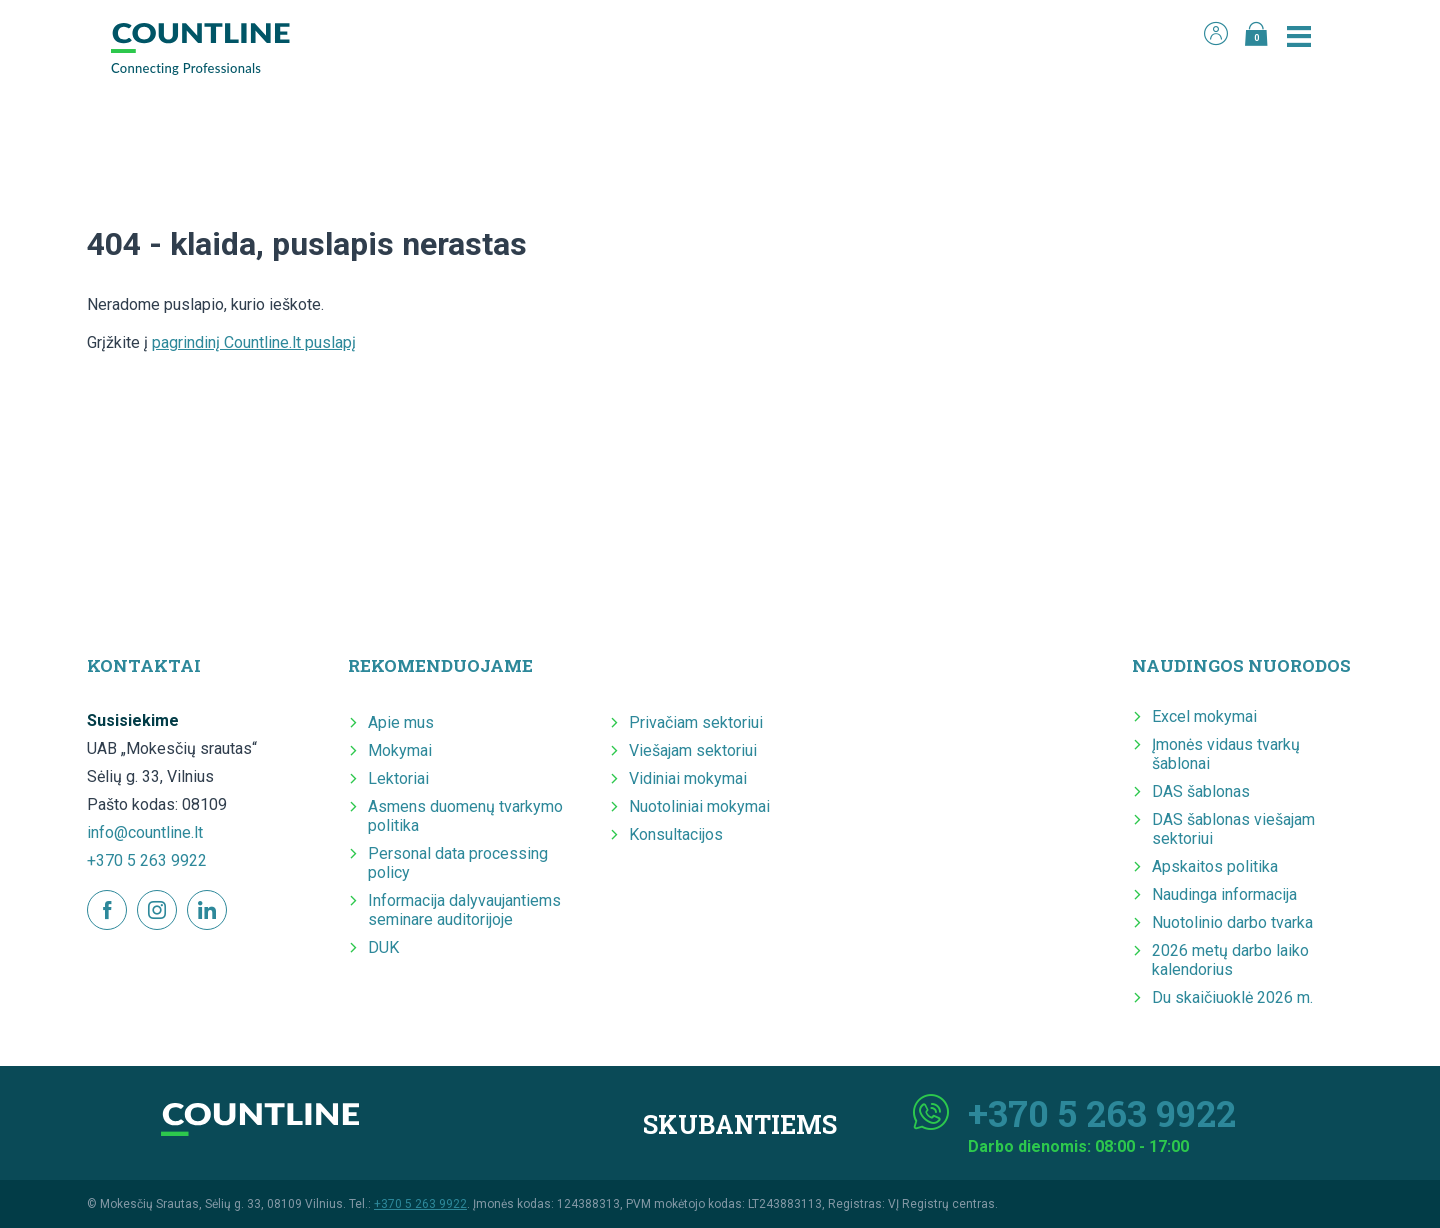 This screenshot has width=1440, height=1228. I want to click on Excel mokymai, so click(1204, 716).